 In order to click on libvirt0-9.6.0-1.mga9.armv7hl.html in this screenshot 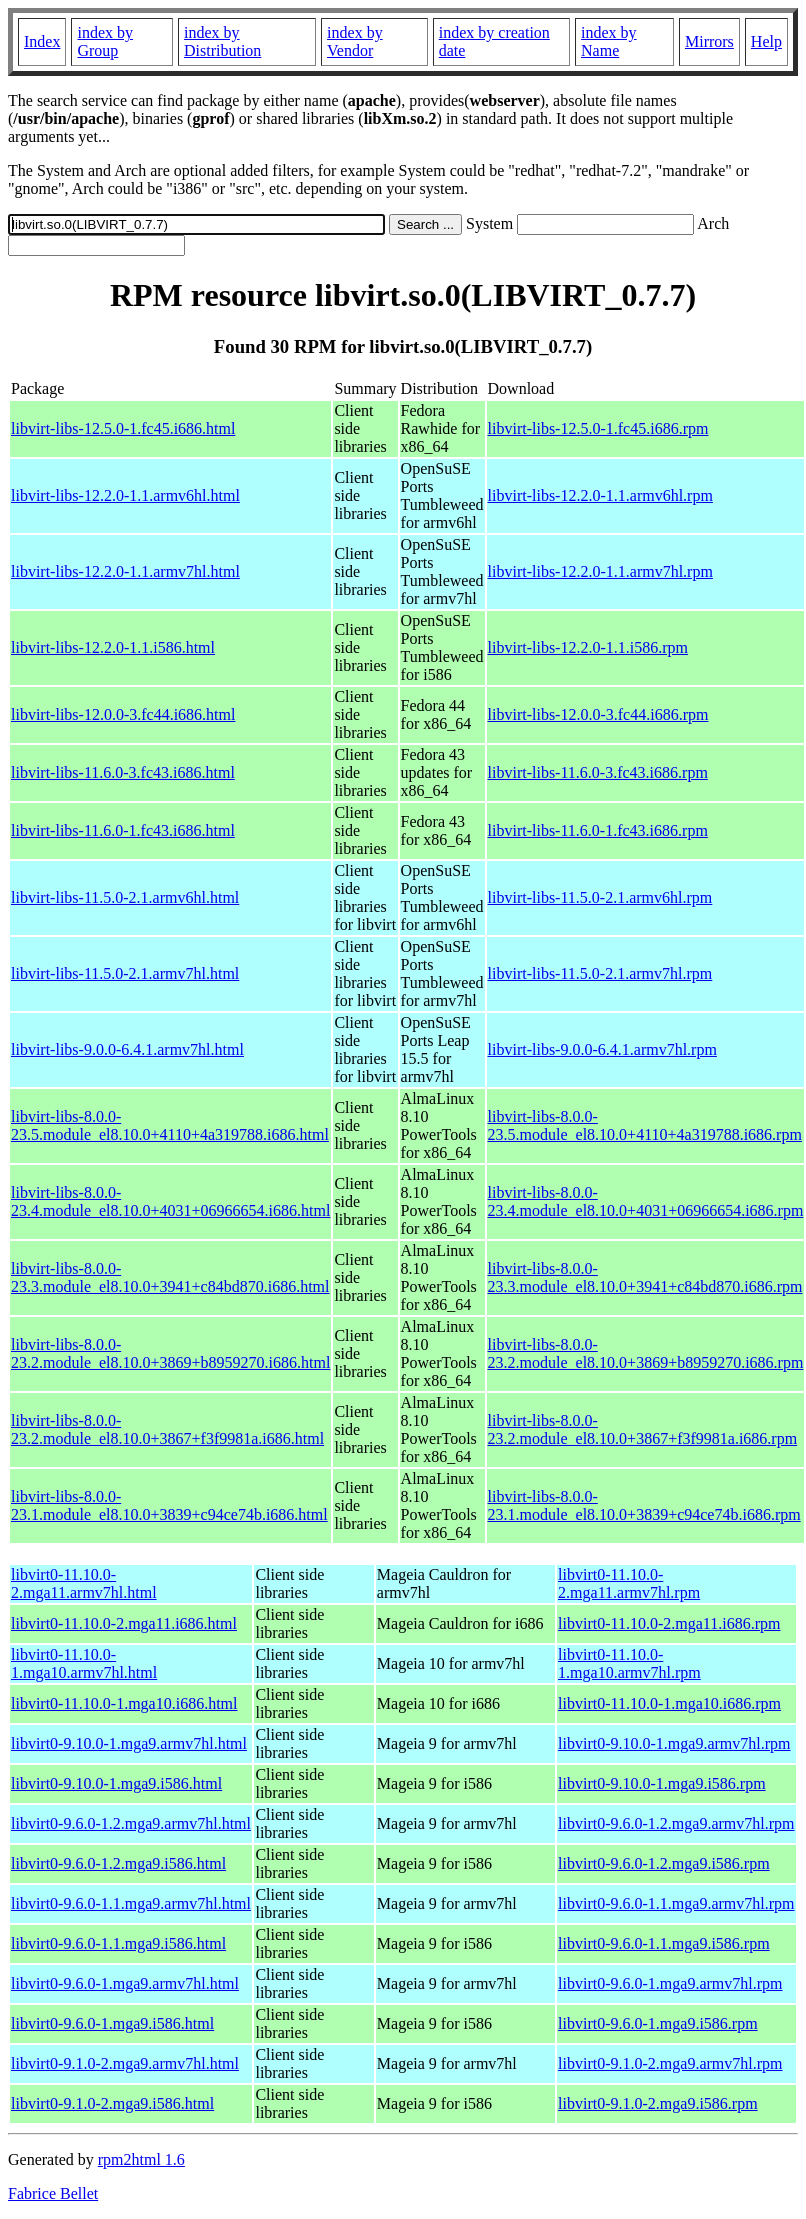, I will do `click(125, 1983)`.